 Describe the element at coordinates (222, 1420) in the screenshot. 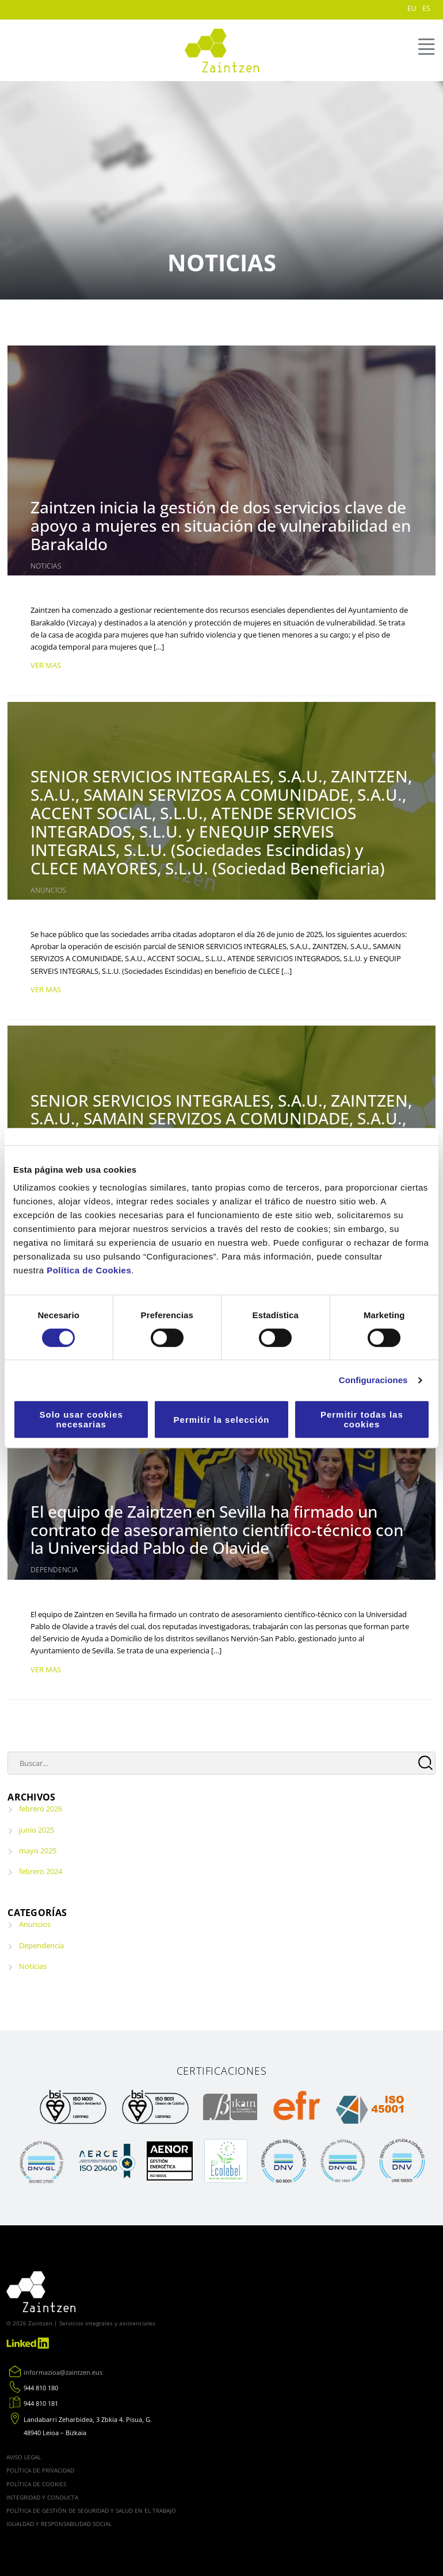

I see `Permitir la selección` at that location.